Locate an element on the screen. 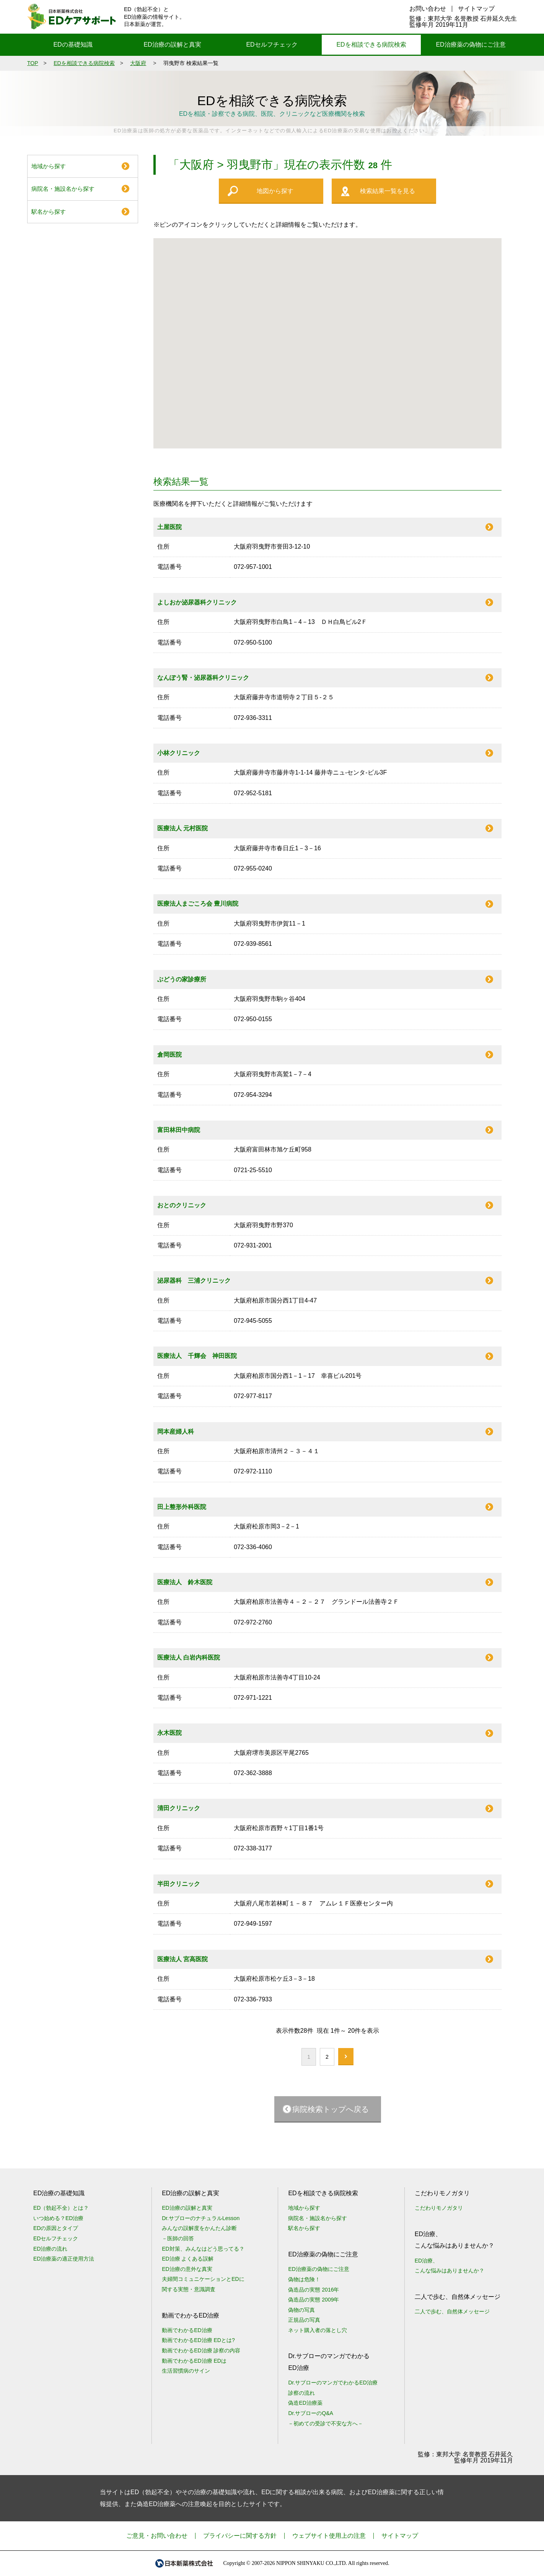  地図から探す is located at coordinates (275, 191).